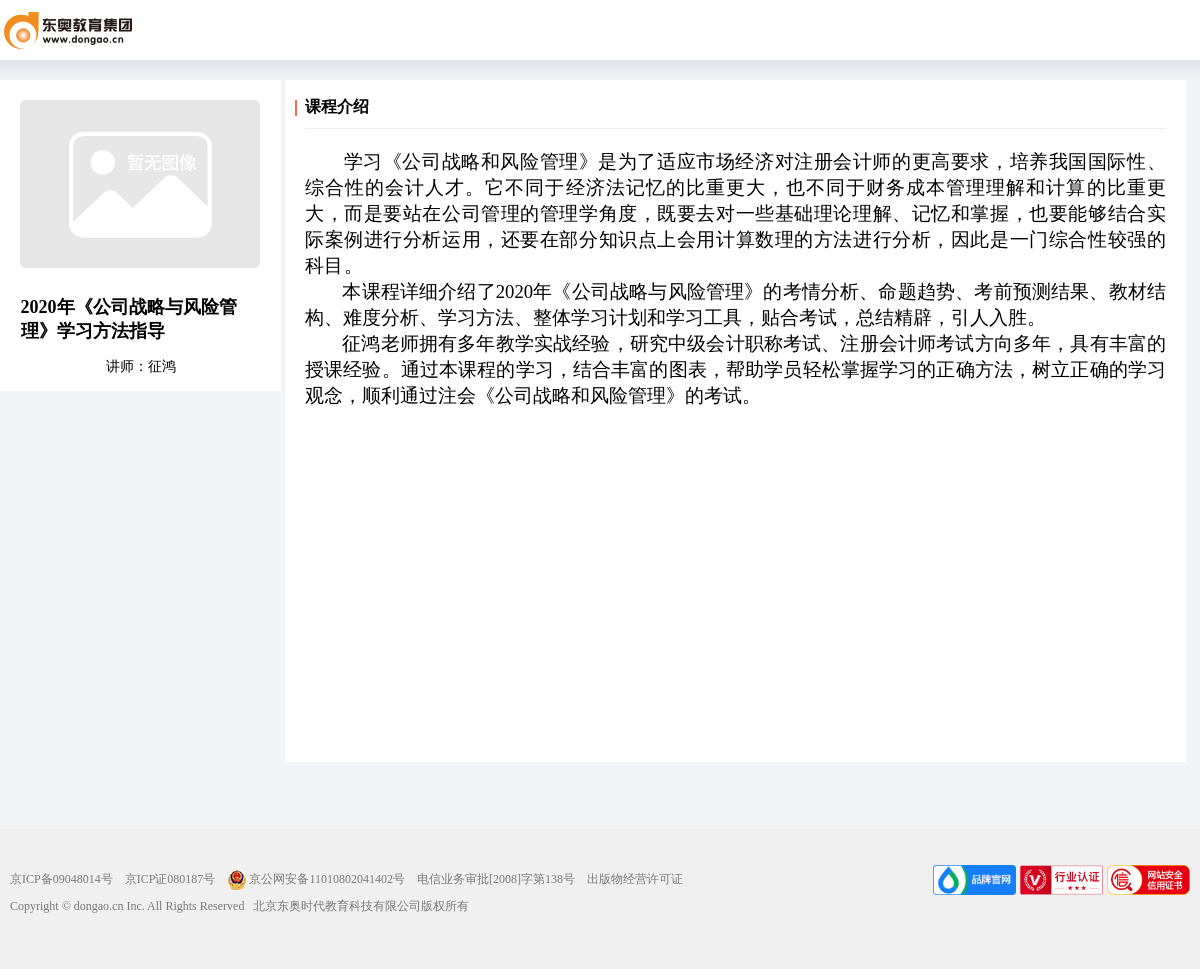  Describe the element at coordinates (127, 906) in the screenshot. I see `Copyright © dongao.cn Inc. All Rights Reserved` at that location.